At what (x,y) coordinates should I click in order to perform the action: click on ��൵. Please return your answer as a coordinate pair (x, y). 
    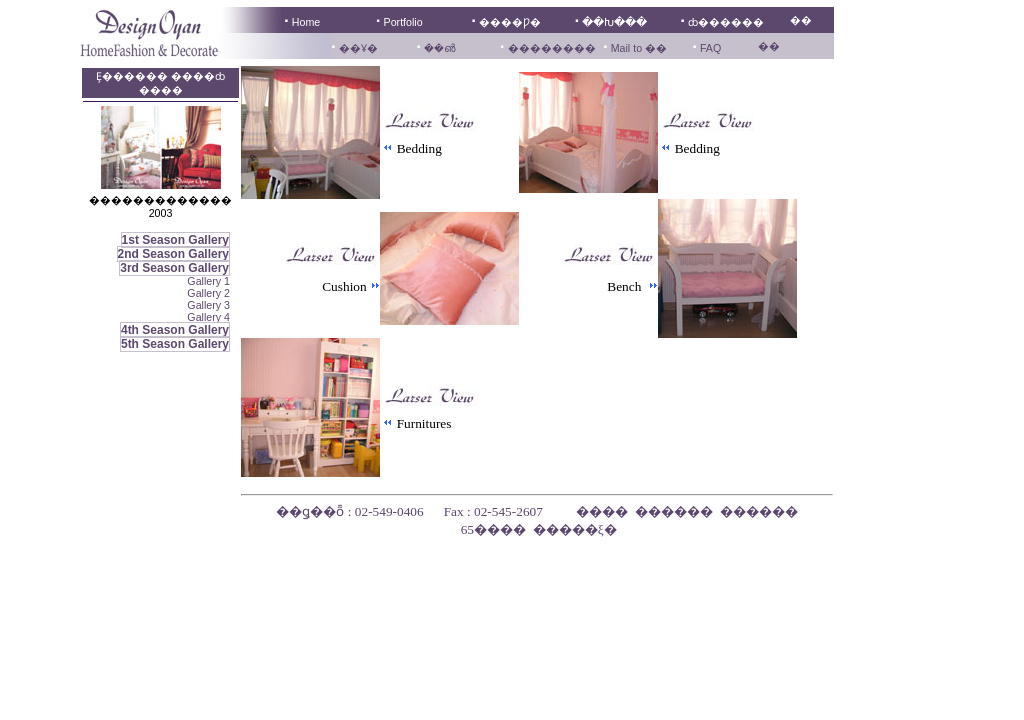
    Looking at the image, I should click on (439, 48).